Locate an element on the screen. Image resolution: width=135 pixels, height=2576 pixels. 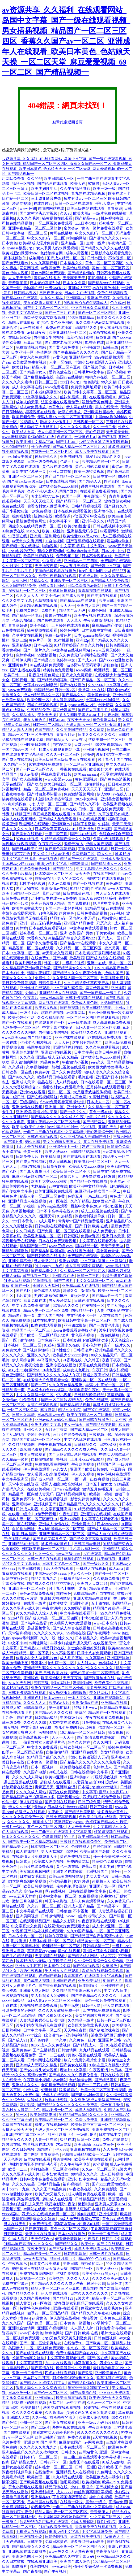
国产视频你懂得 is located at coordinates (36, 1350).